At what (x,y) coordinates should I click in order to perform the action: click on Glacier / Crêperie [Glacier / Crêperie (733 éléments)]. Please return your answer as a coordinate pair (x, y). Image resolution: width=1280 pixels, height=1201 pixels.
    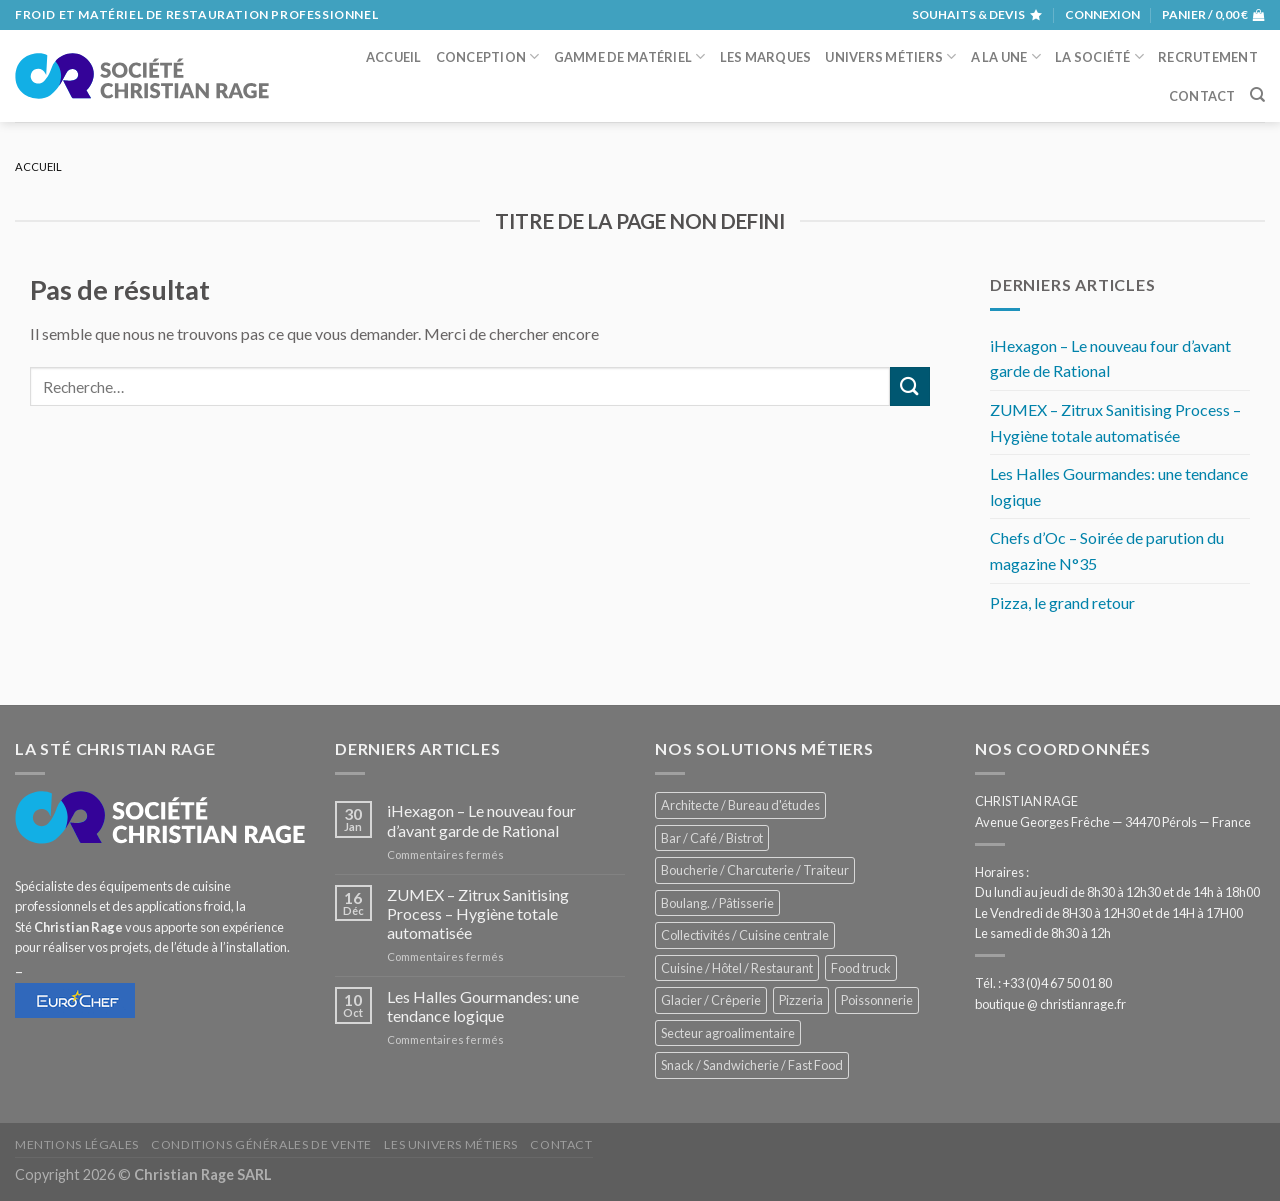
    Looking at the image, I should click on (711, 1000).